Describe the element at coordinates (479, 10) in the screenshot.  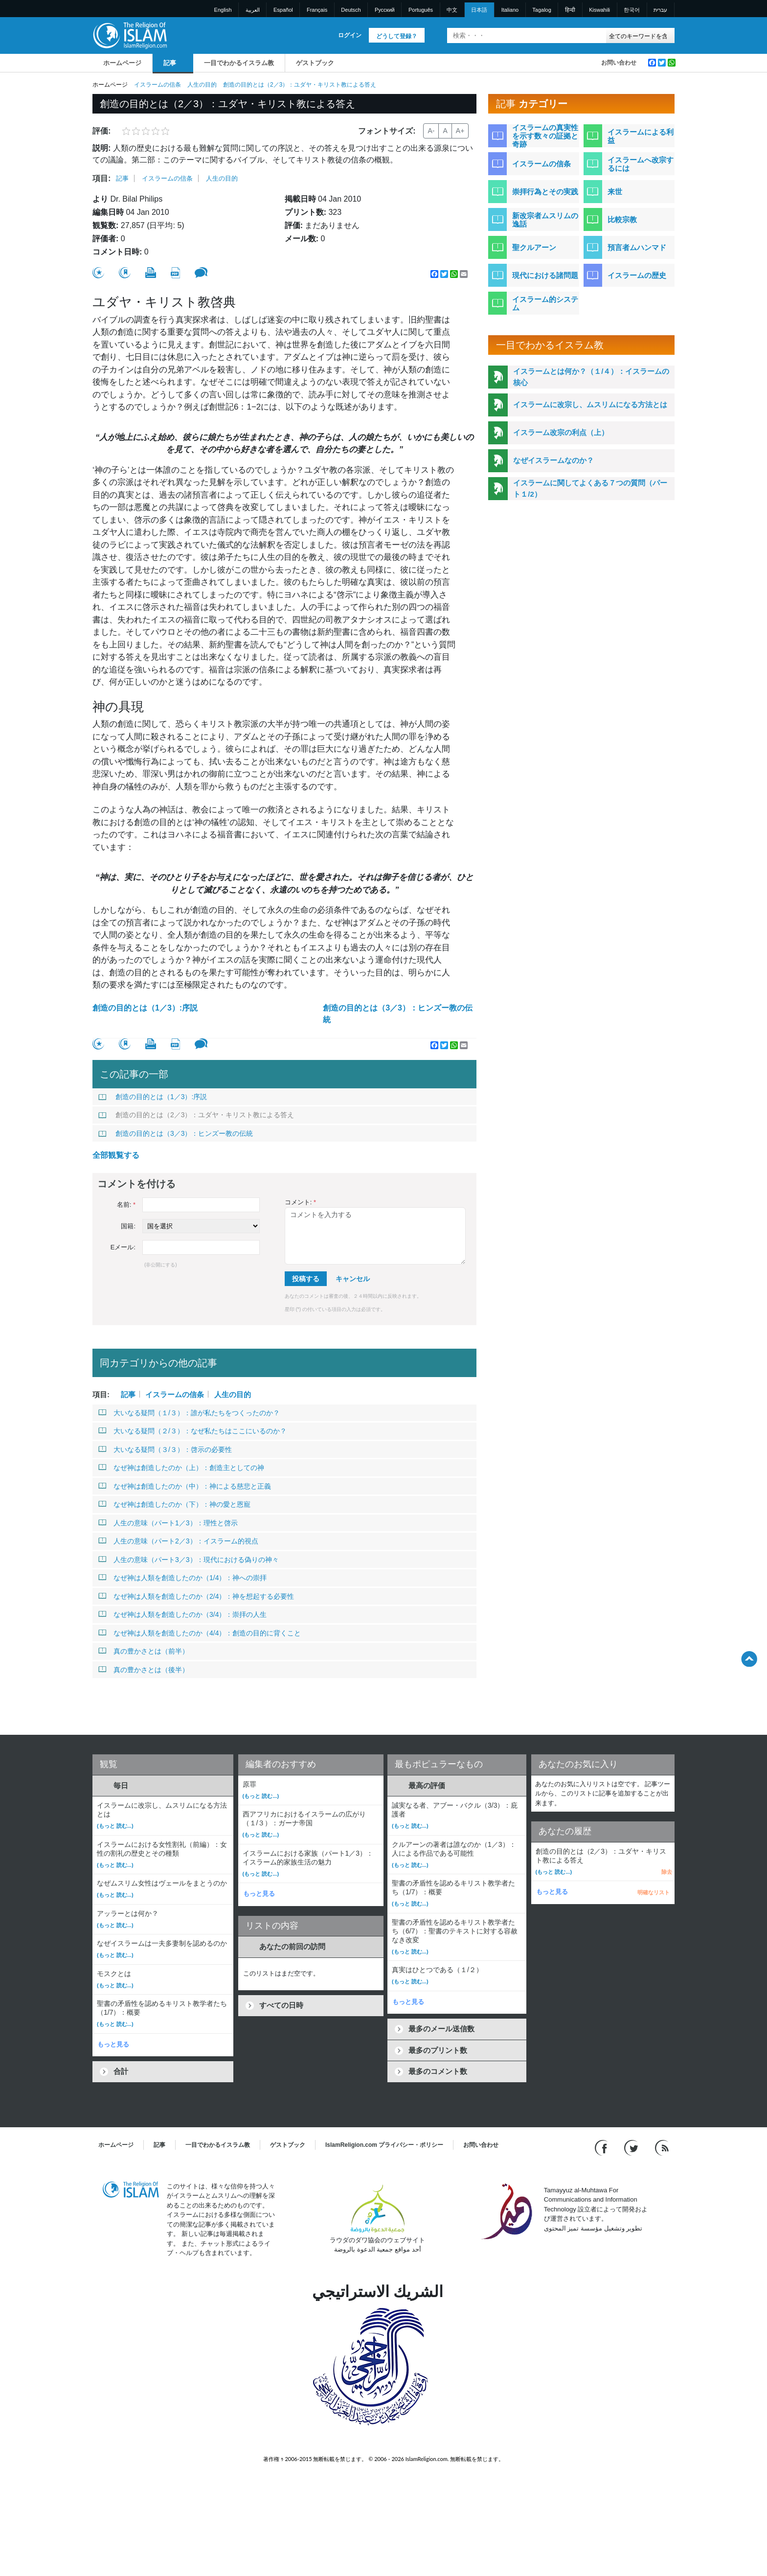
I see `日本語` at that location.